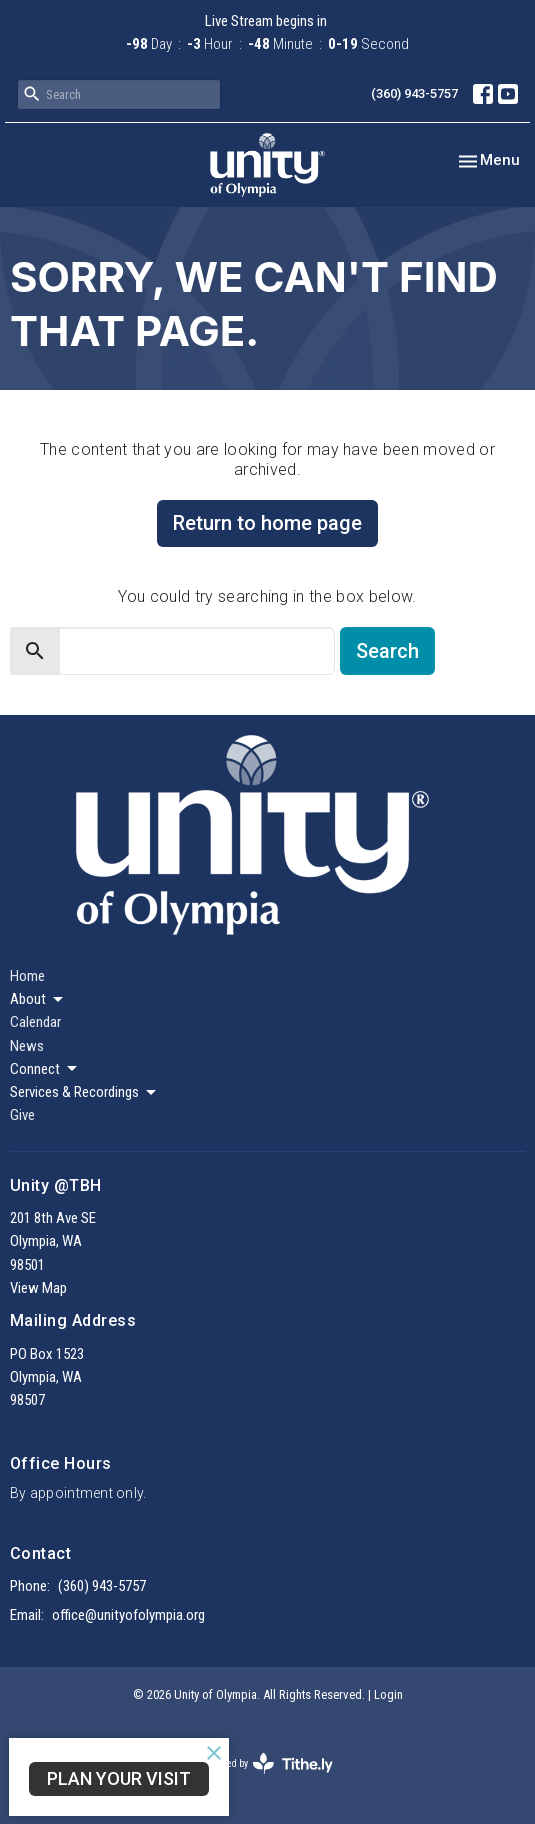  Describe the element at coordinates (22, 1115) in the screenshot. I see `Give` at that location.